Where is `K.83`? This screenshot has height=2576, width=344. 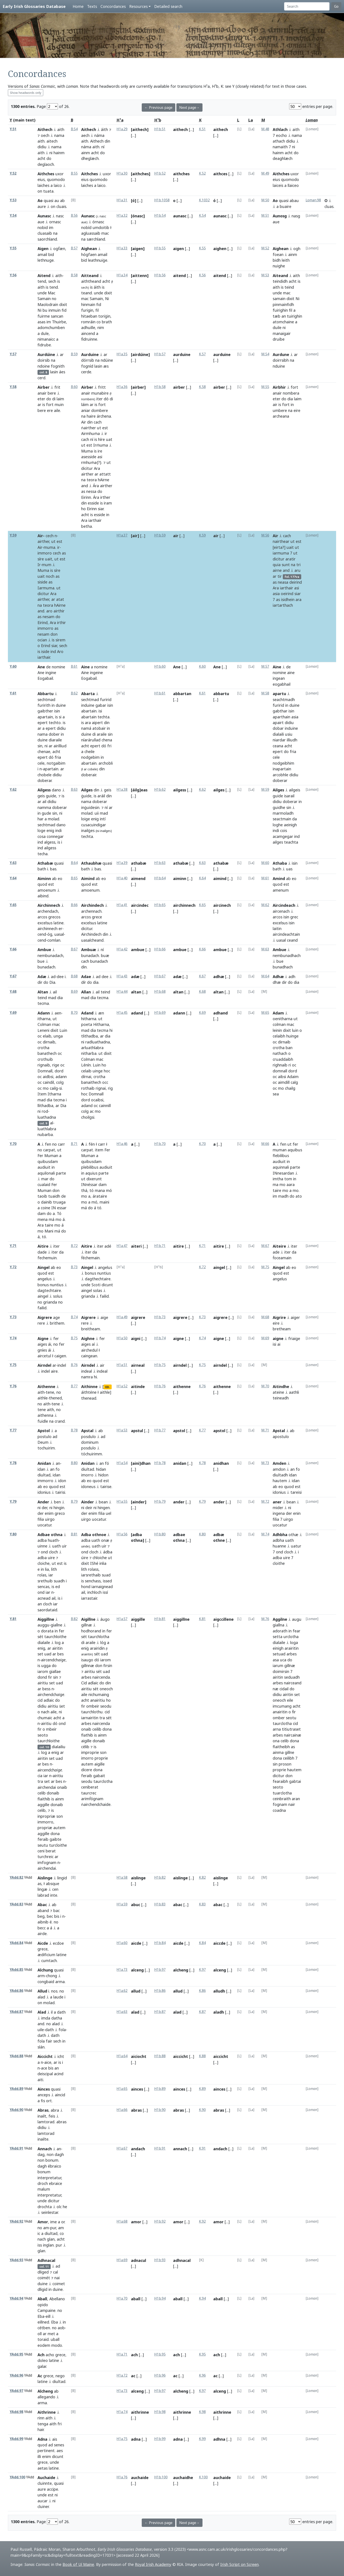
K.83 is located at coordinates (202, 1904).